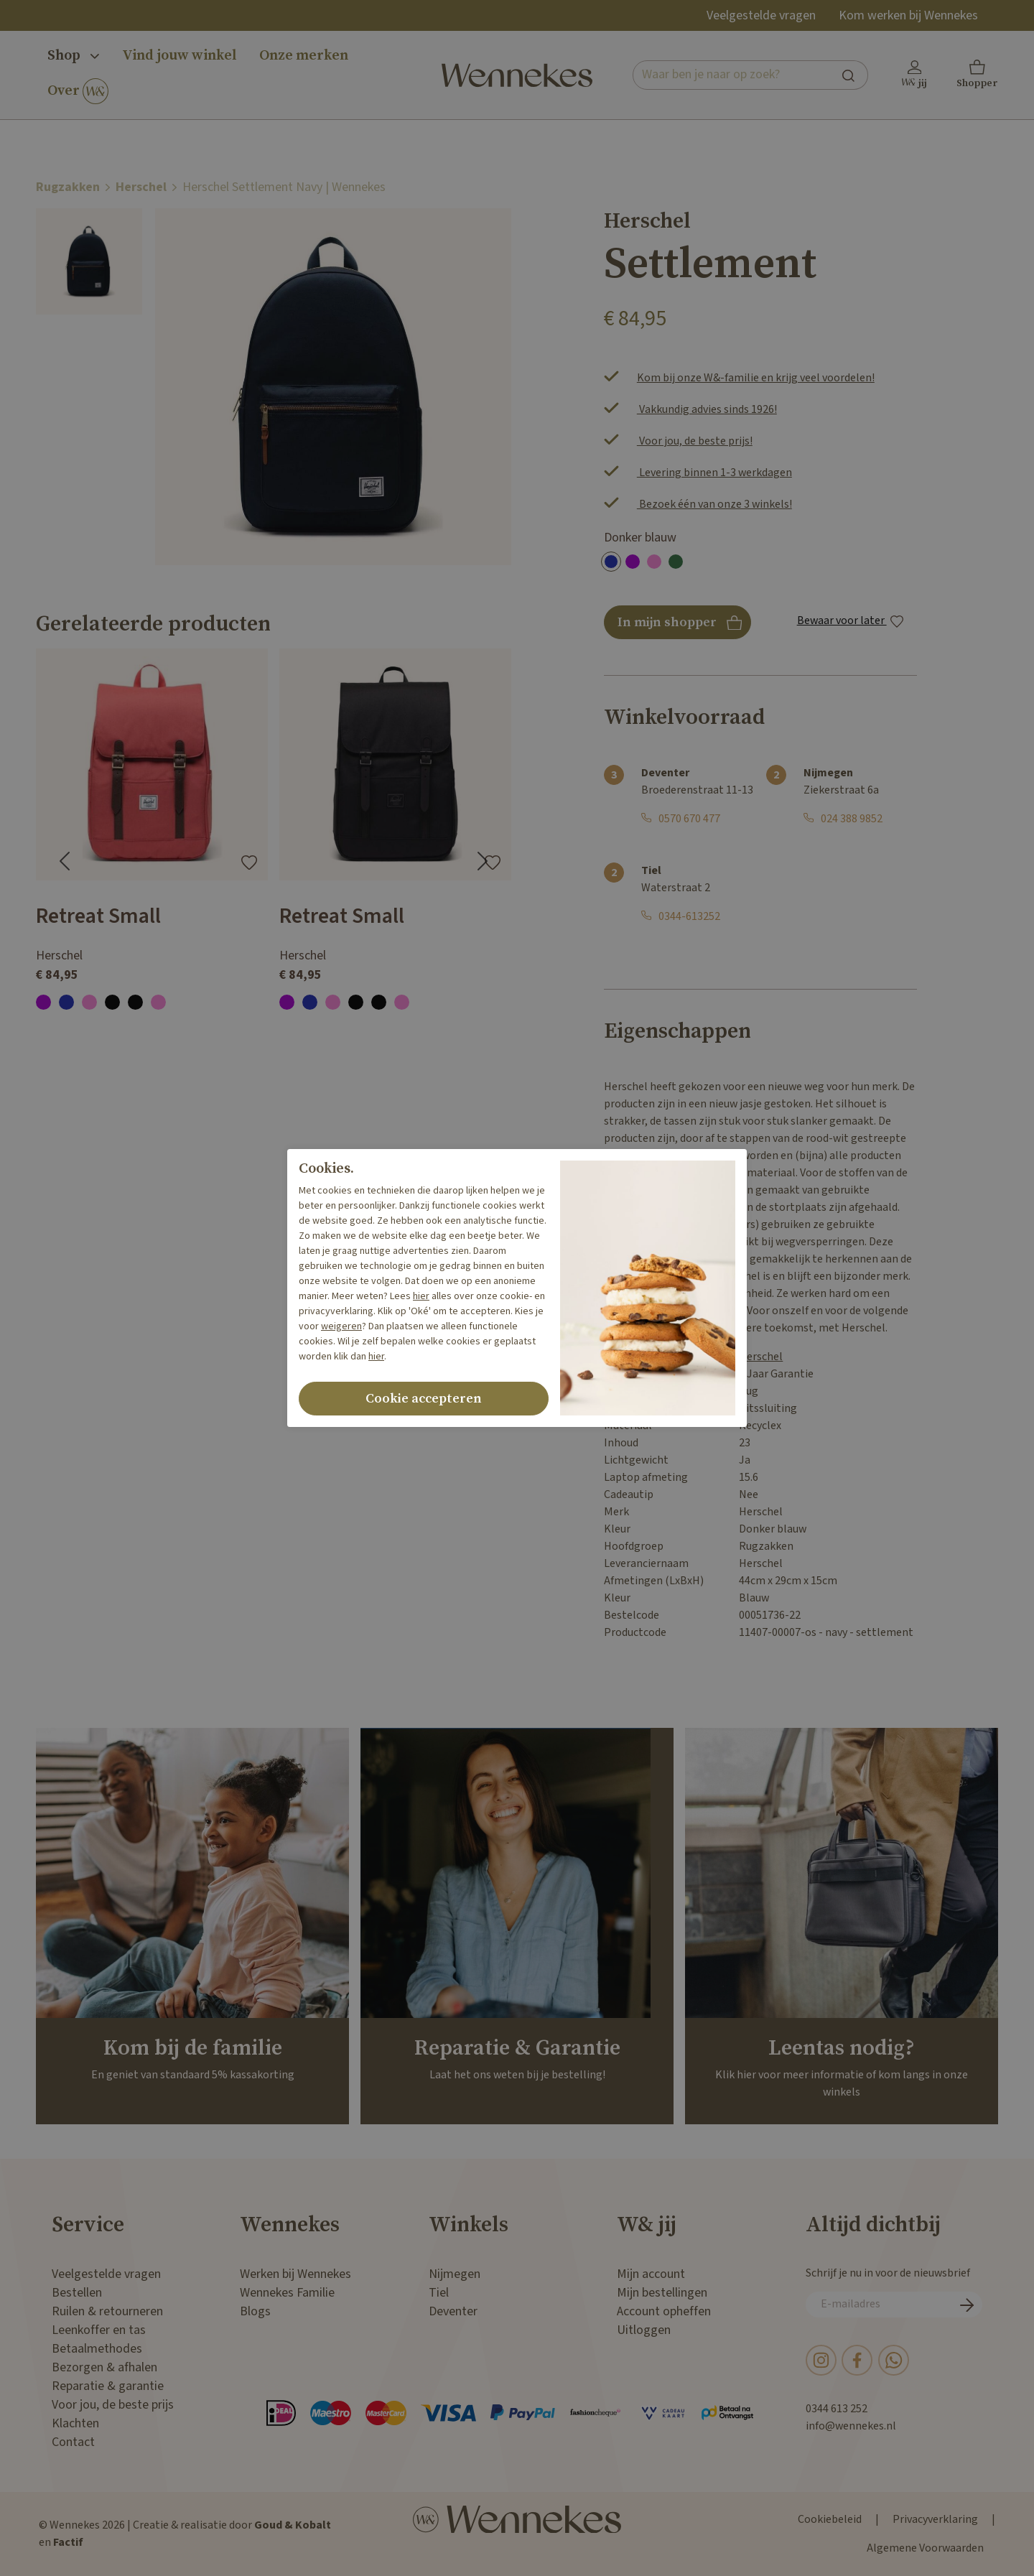 This screenshot has height=2576, width=1034. What do you see at coordinates (99, 2330) in the screenshot?
I see `Leenkoffer en tas` at bounding box center [99, 2330].